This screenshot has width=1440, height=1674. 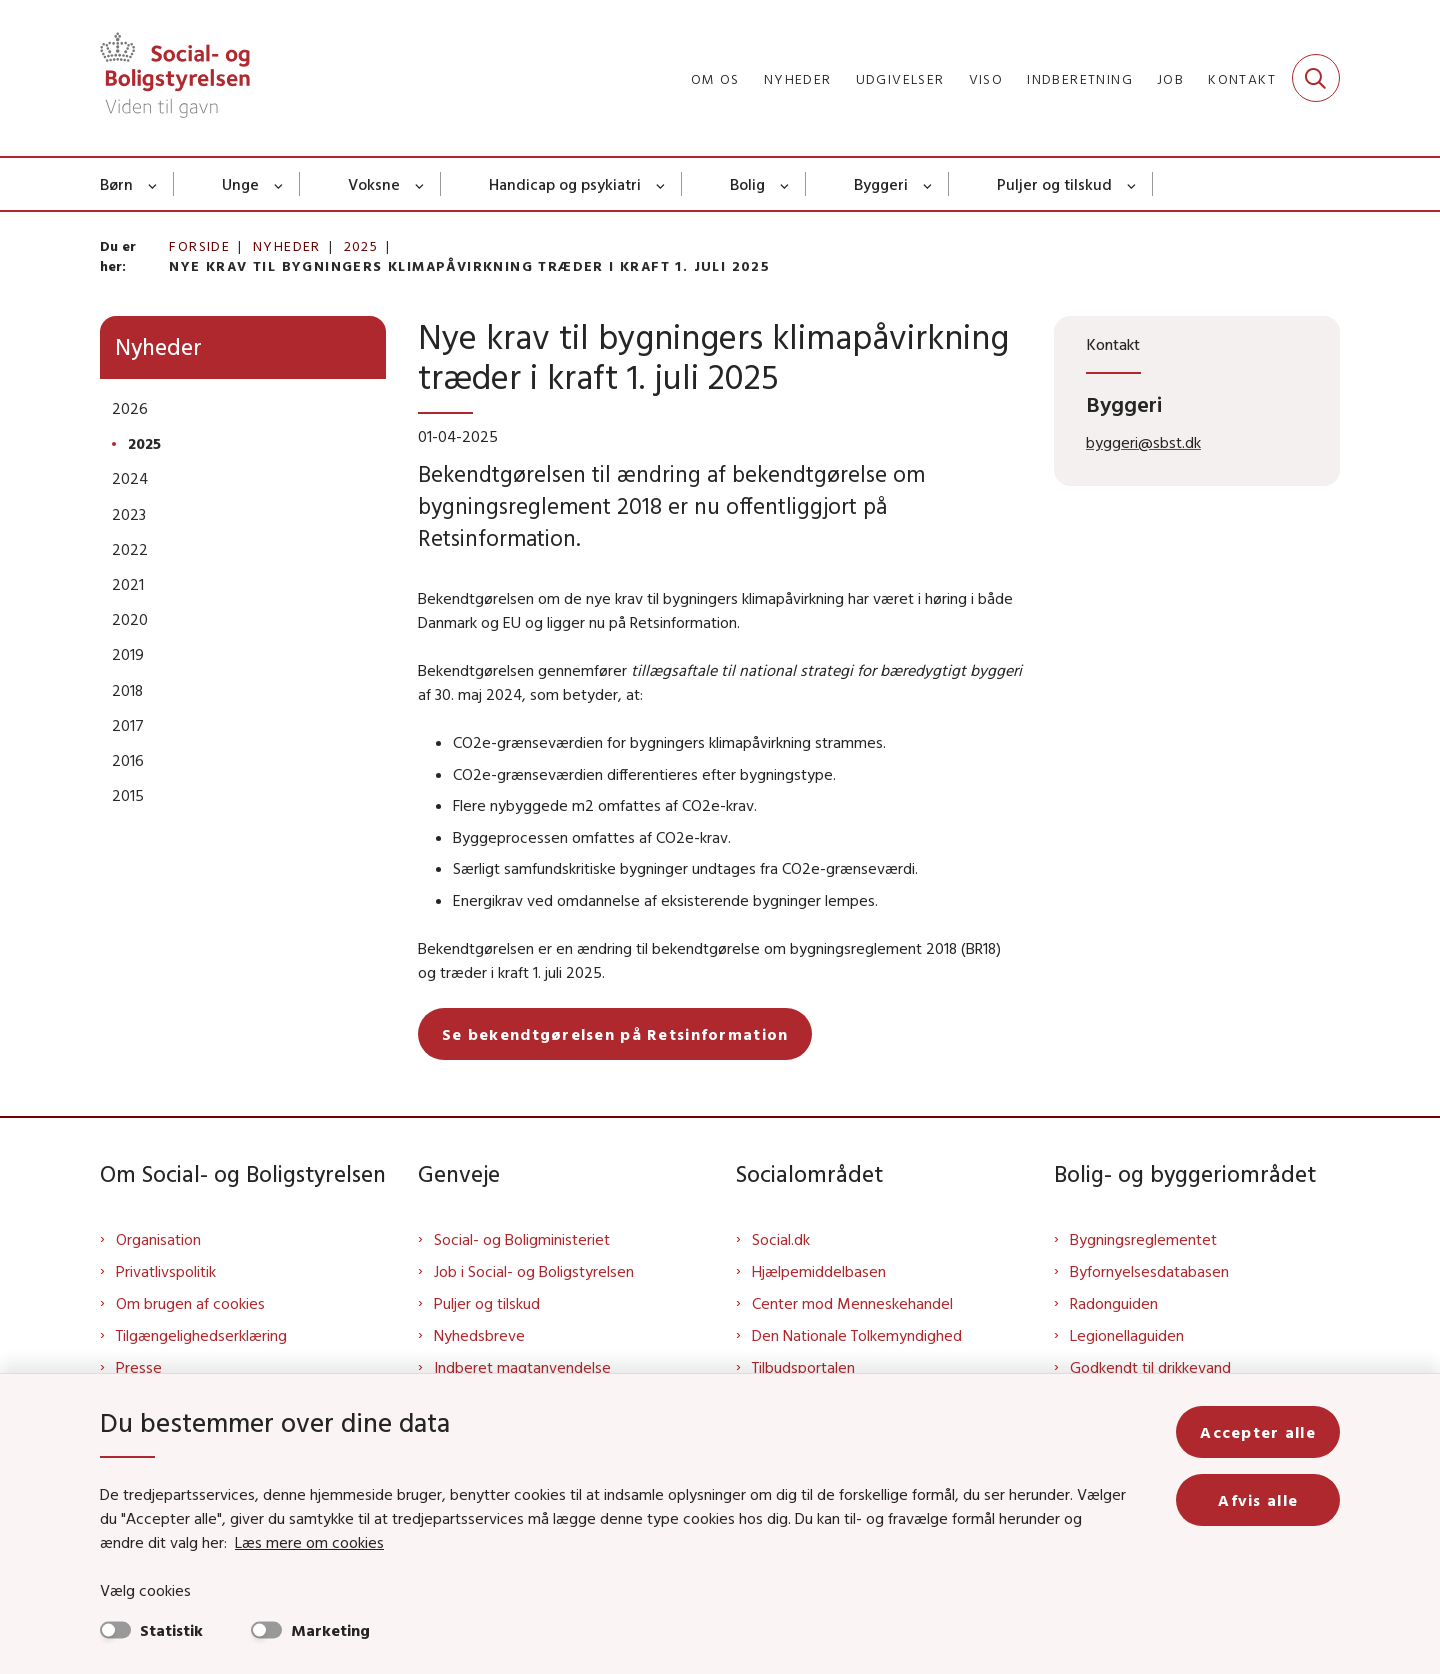 What do you see at coordinates (1054, 184) in the screenshot?
I see `Puljer og tilskud` at bounding box center [1054, 184].